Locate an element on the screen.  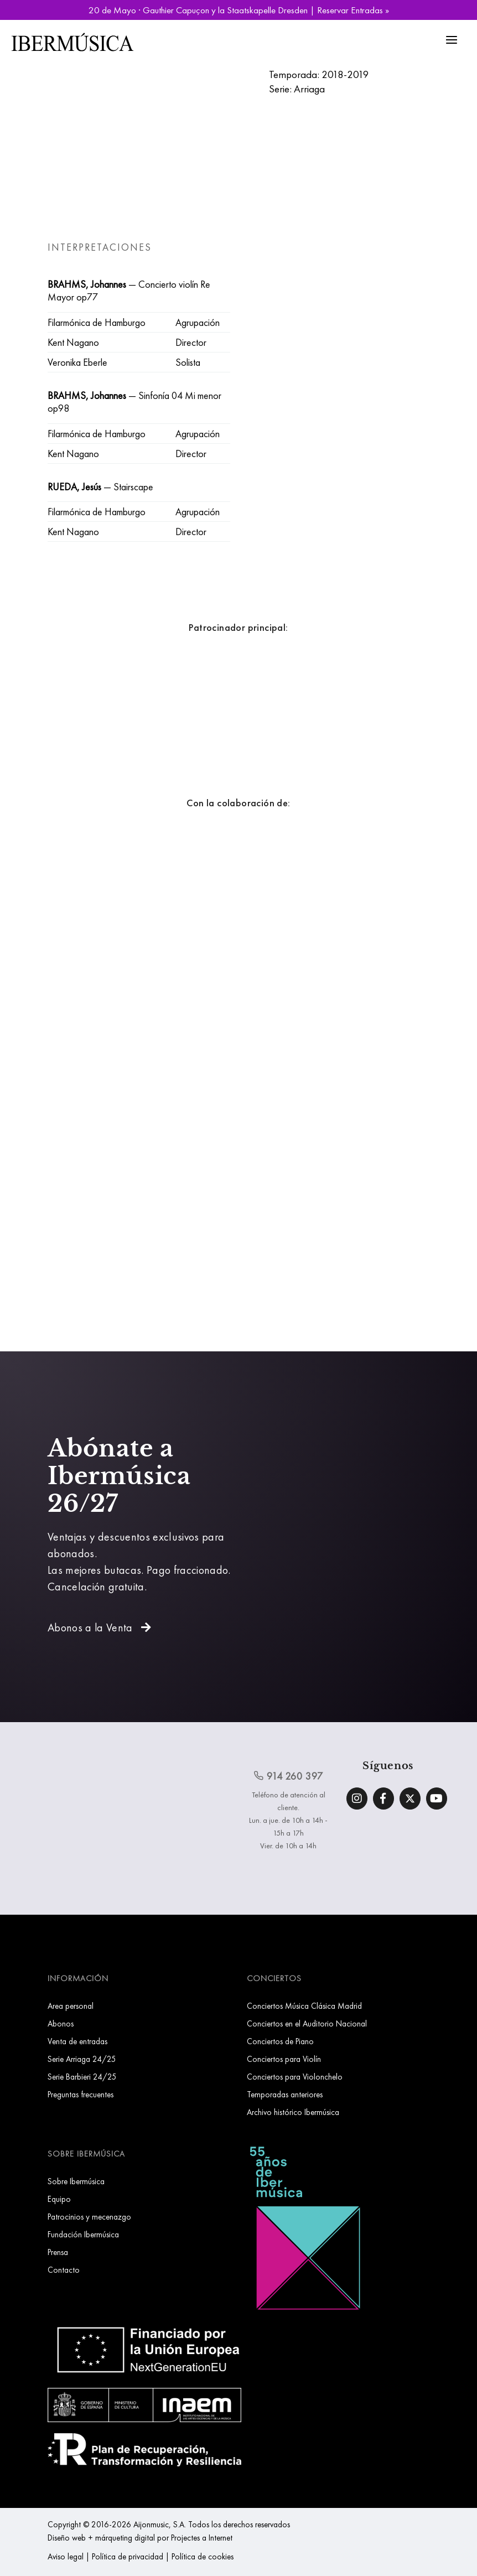
Area personal is located at coordinates (71, 2005).